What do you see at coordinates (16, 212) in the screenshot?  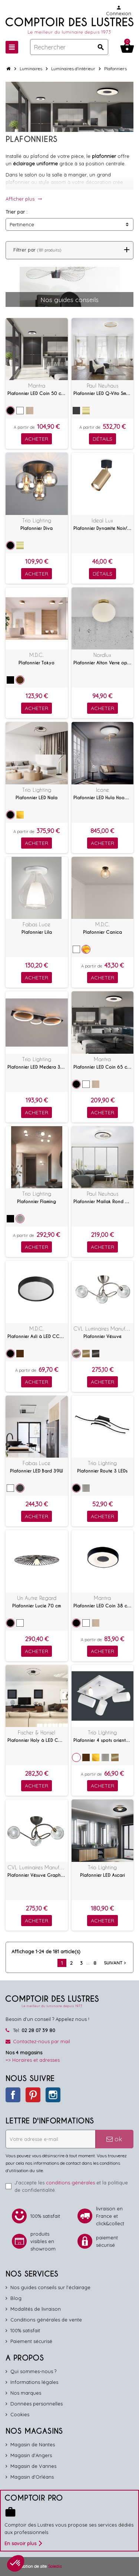 I see `Trier par :` at bounding box center [16, 212].